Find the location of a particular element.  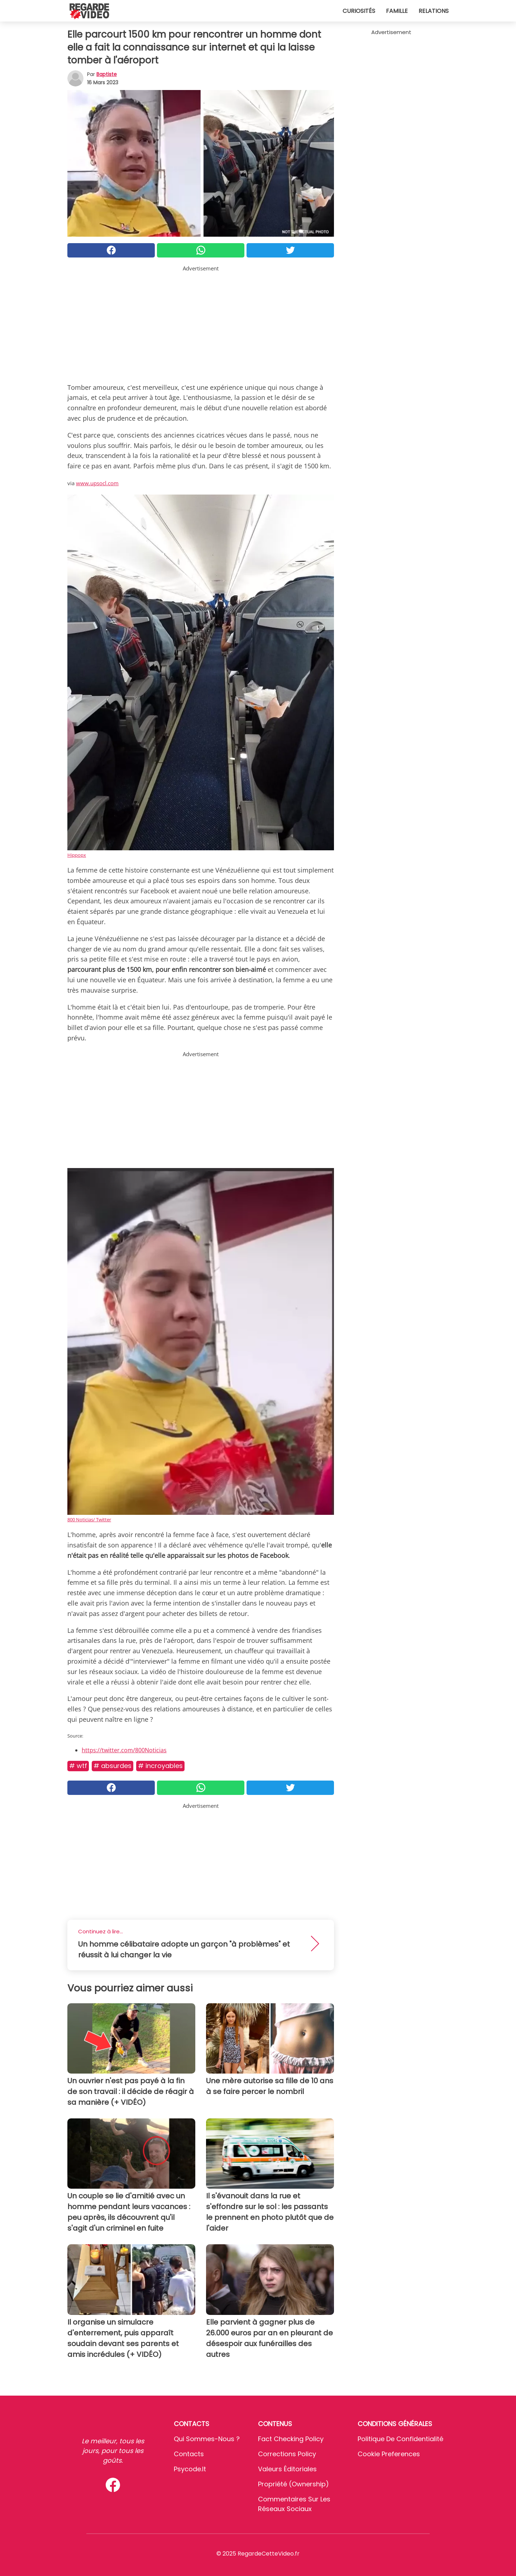

800 Noticias/ Twitter is located at coordinates (89, 1519).